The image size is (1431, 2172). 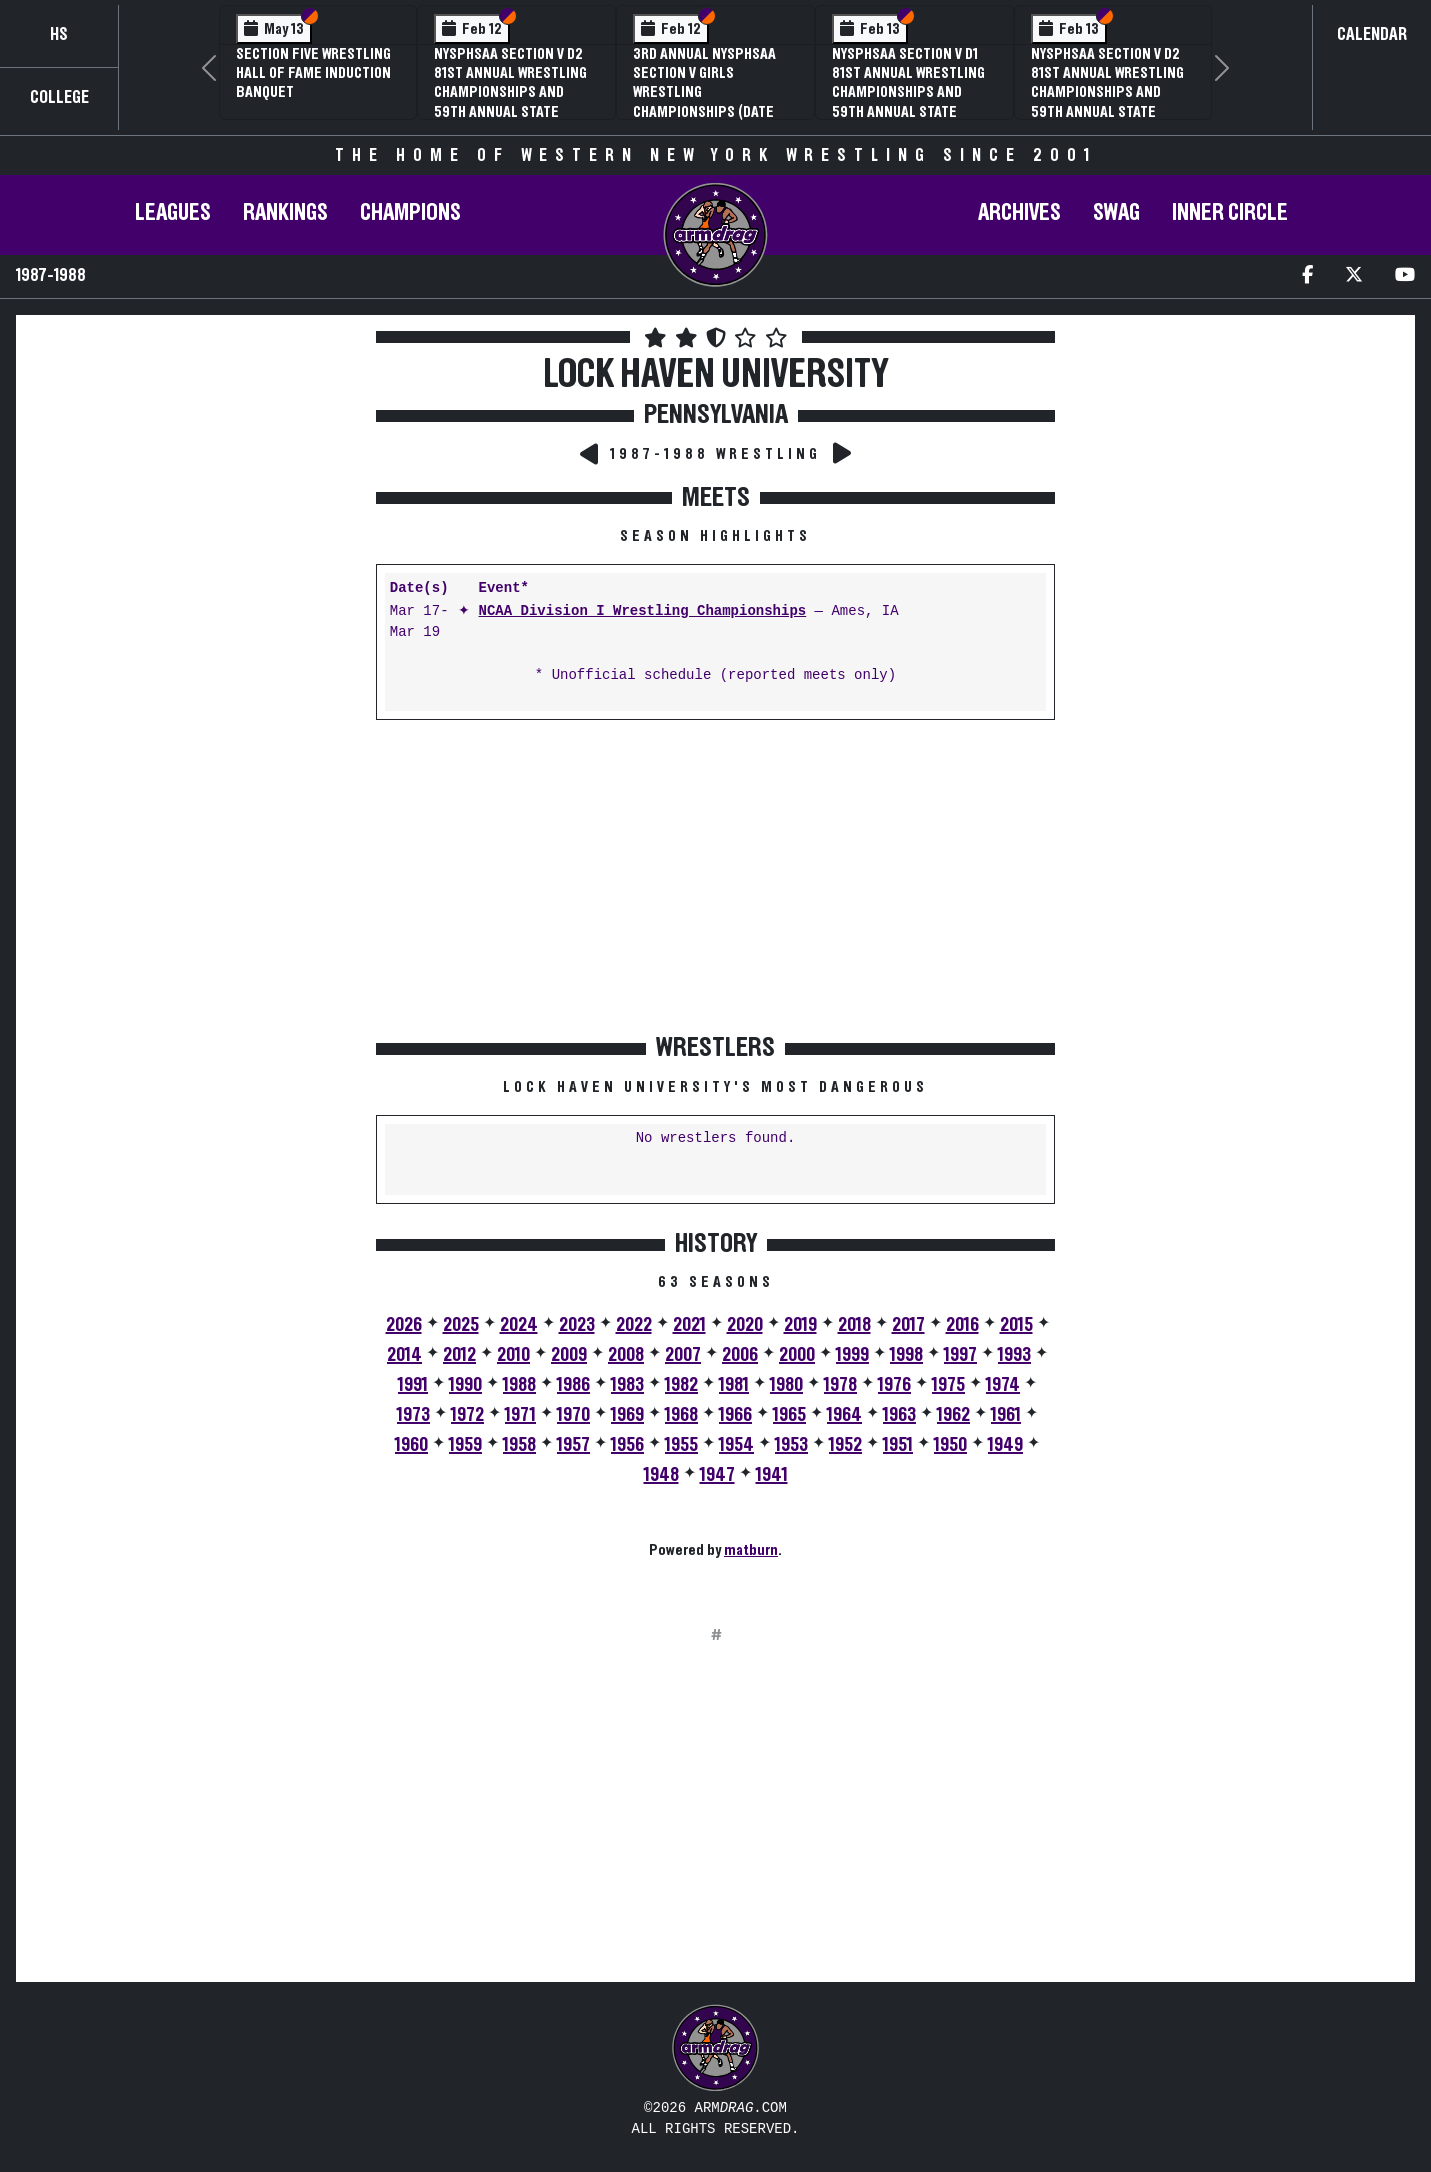 What do you see at coordinates (854, 1325) in the screenshot?
I see `2018` at bounding box center [854, 1325].